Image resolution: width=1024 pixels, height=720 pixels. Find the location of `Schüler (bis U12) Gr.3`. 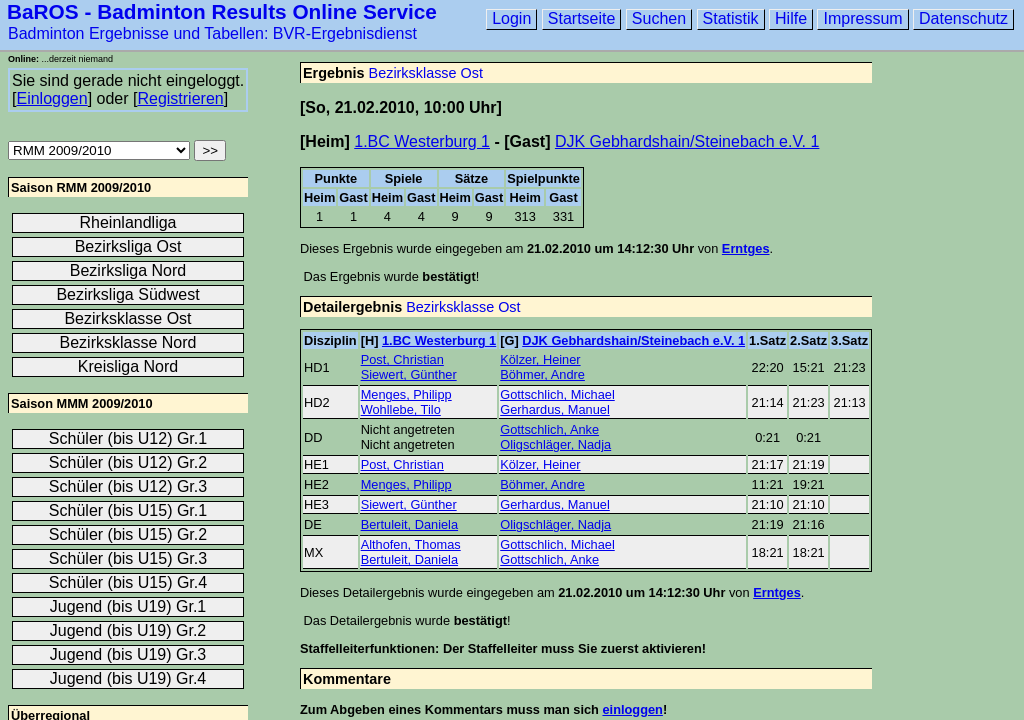

Schüler (bis U12) Gr.3 is located at coordinates (128, 486).